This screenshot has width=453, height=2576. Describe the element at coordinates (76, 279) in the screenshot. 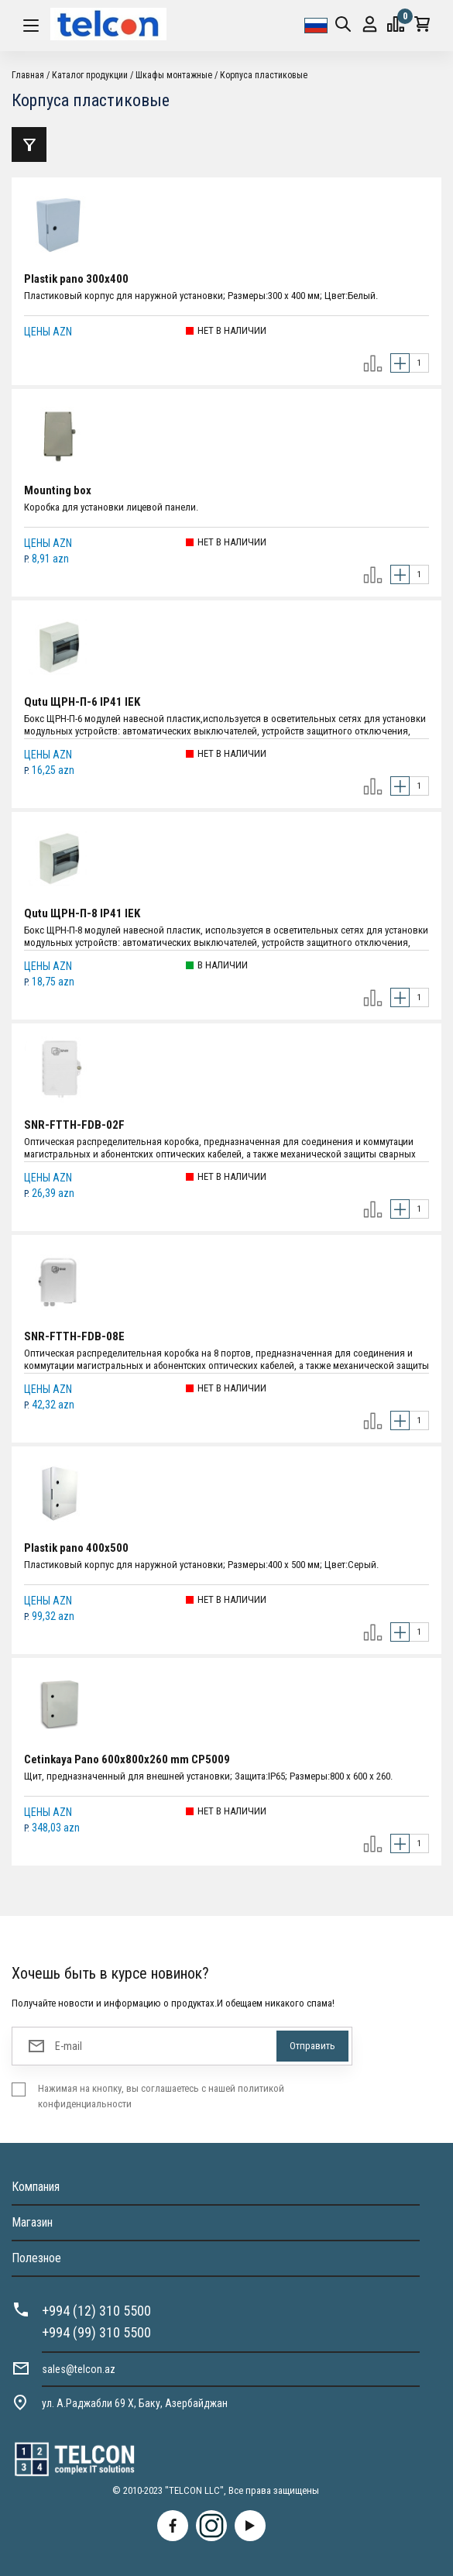

I see `Plastik pano 300x400` at that location.